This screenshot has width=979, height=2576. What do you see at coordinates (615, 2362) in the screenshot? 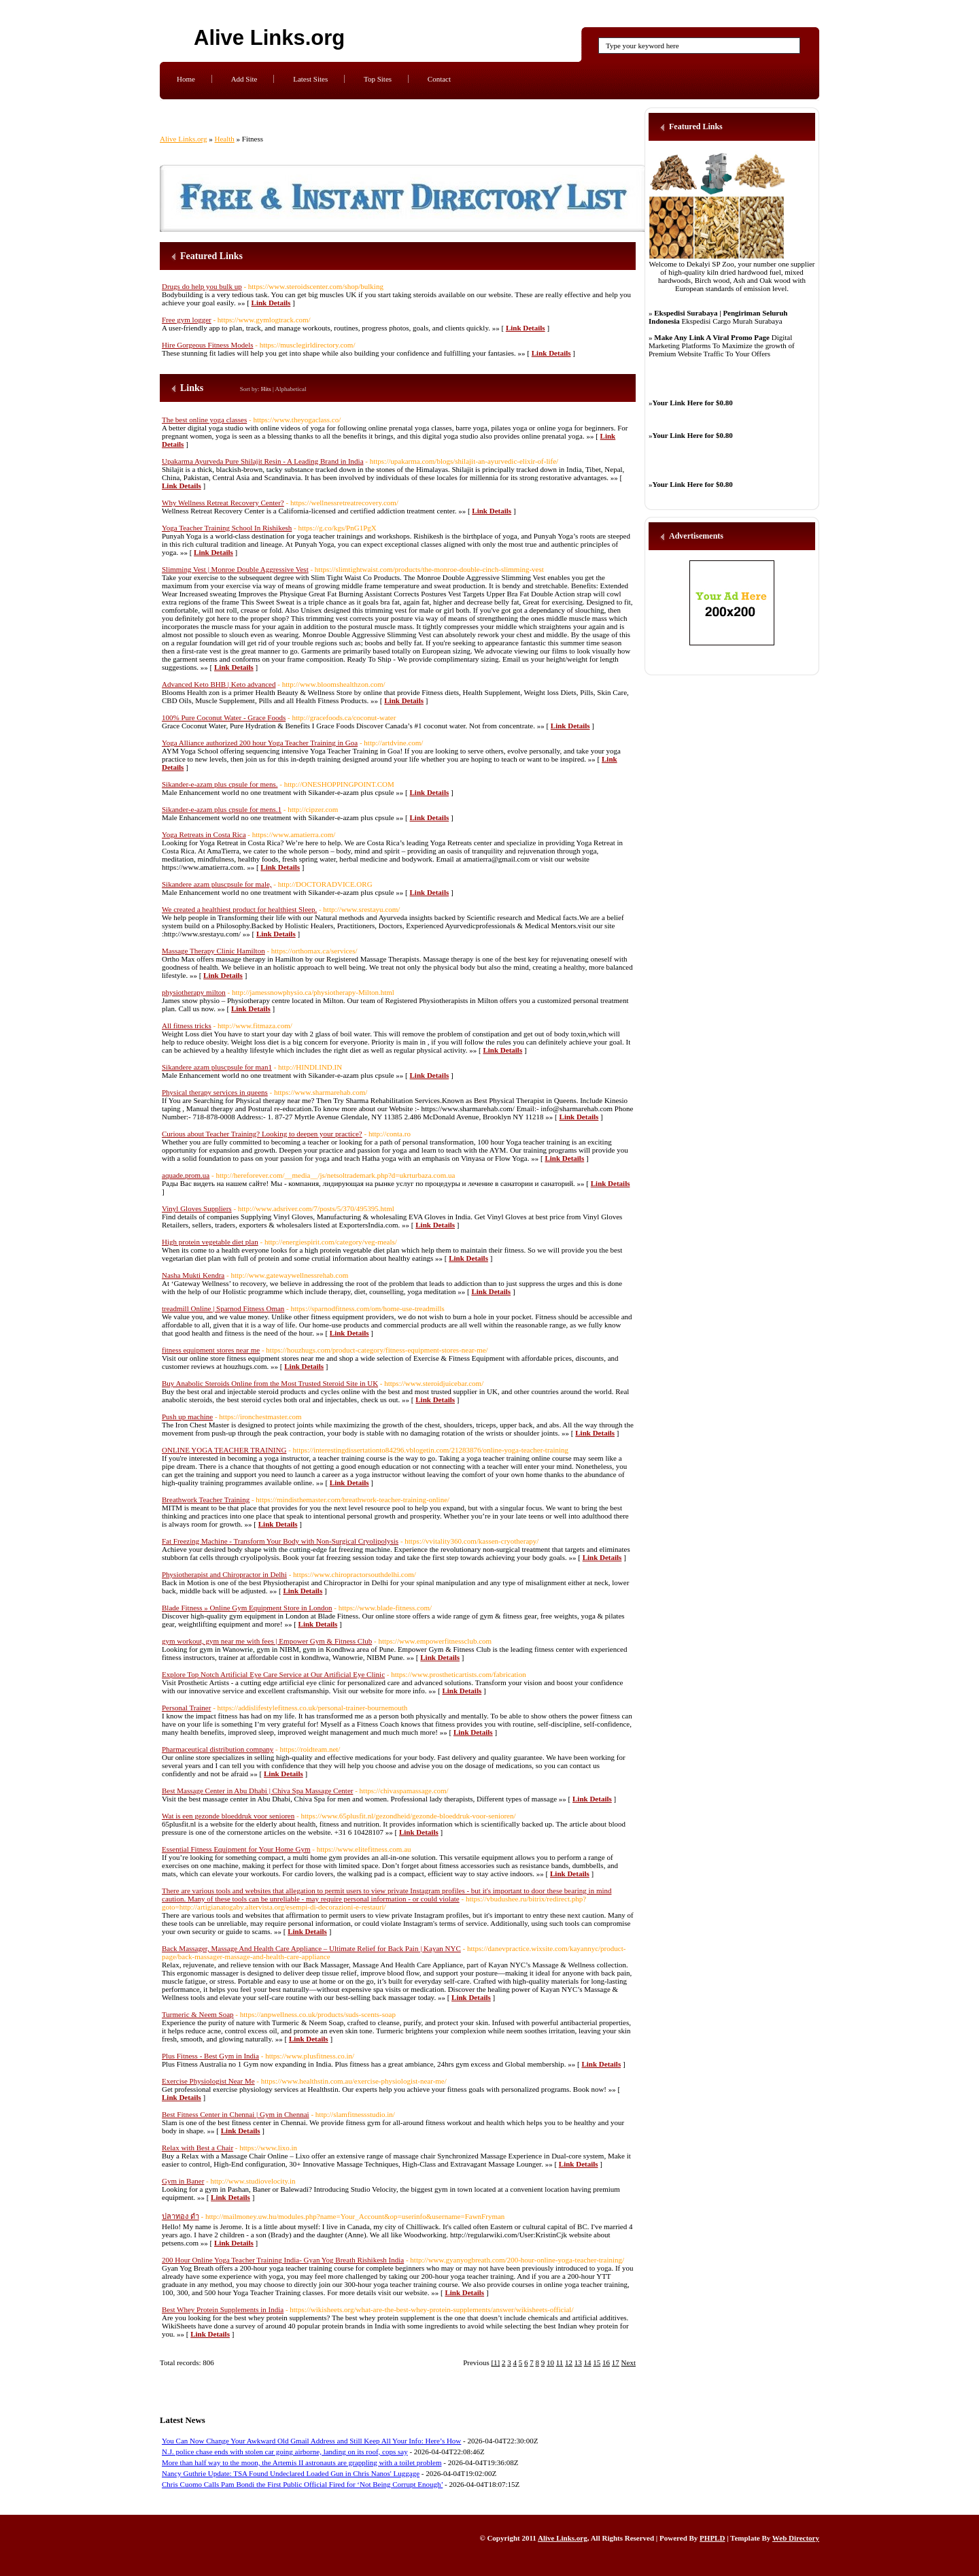
I see `17` at bounding box center [615, 2362].